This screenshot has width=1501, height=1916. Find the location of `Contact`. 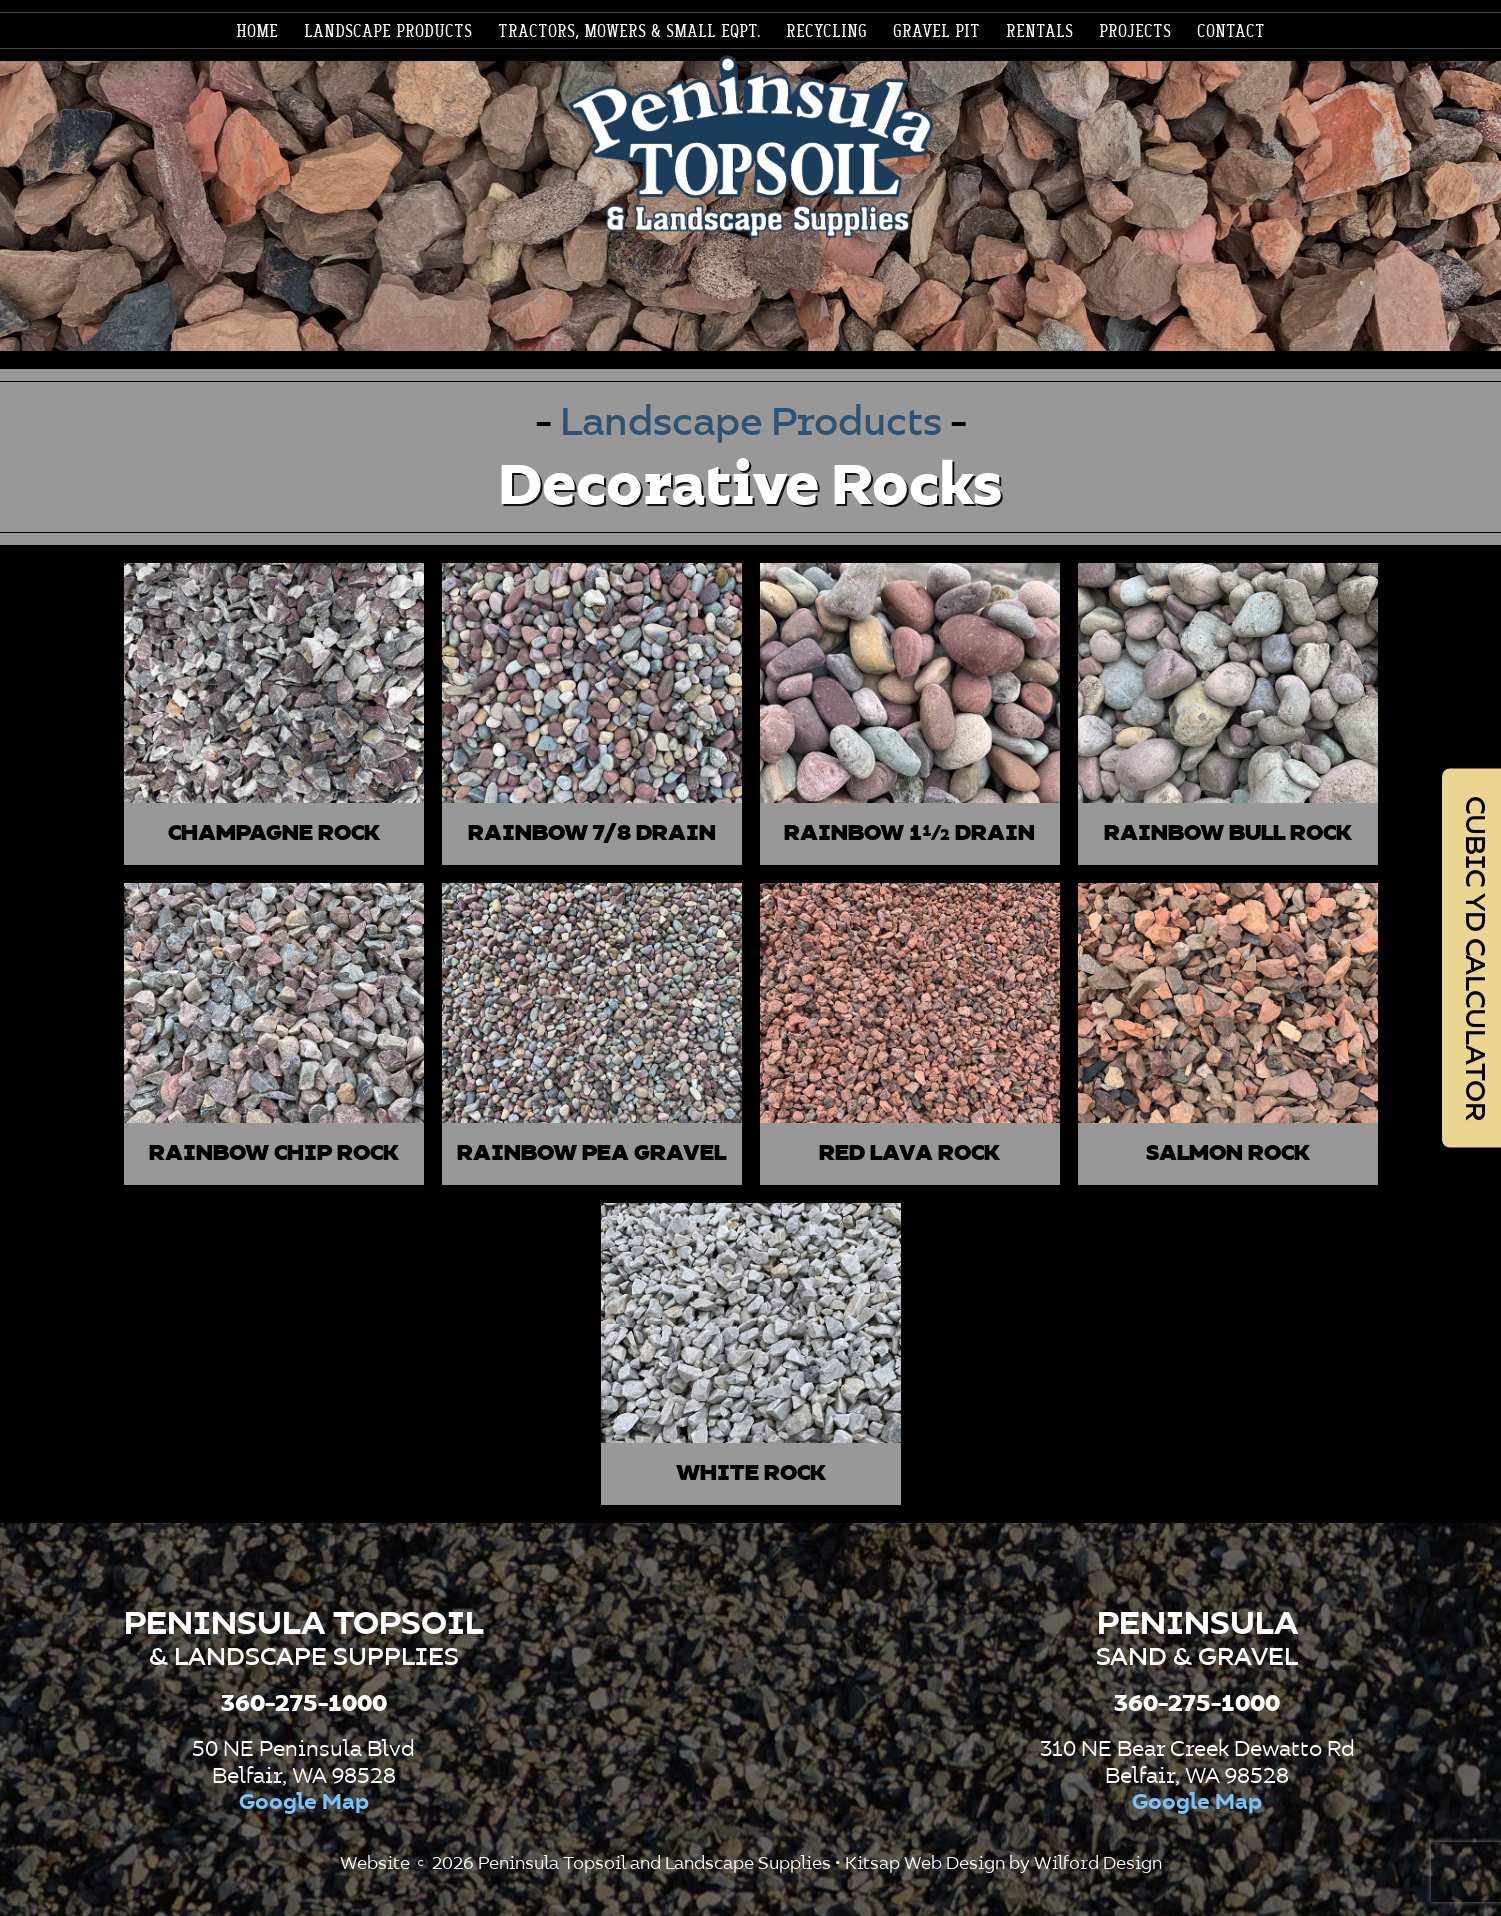

Contact is located at coordinates (1231, 32).